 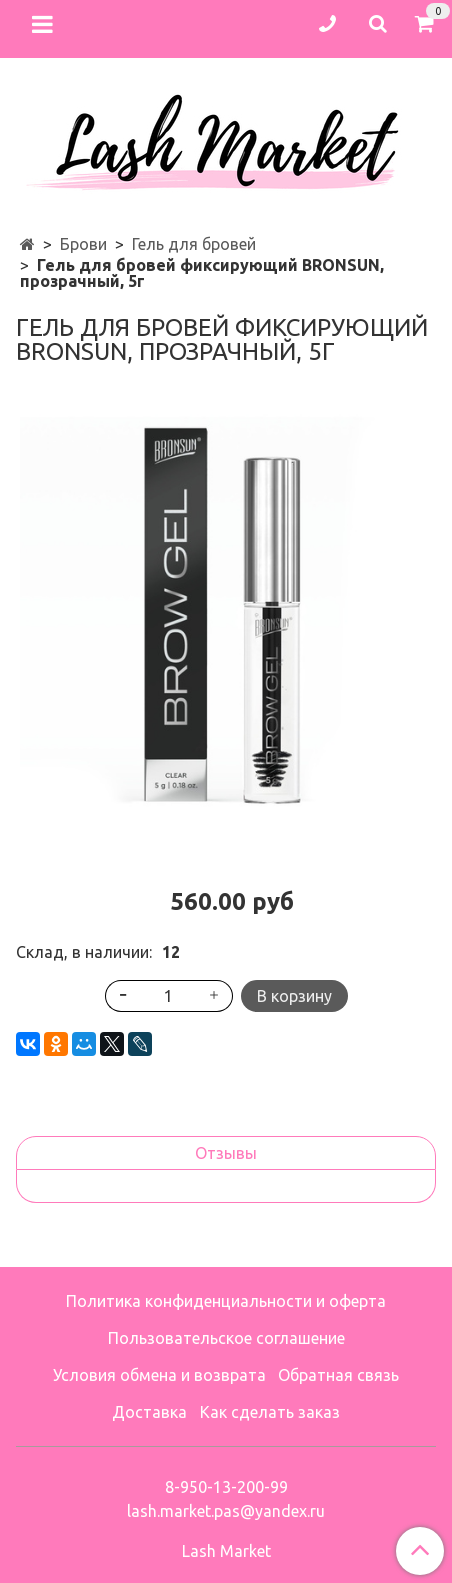 What do you see at coordinates (83, 244) in the screenshot?
I see `Брови` at bounding box center [83, 244].